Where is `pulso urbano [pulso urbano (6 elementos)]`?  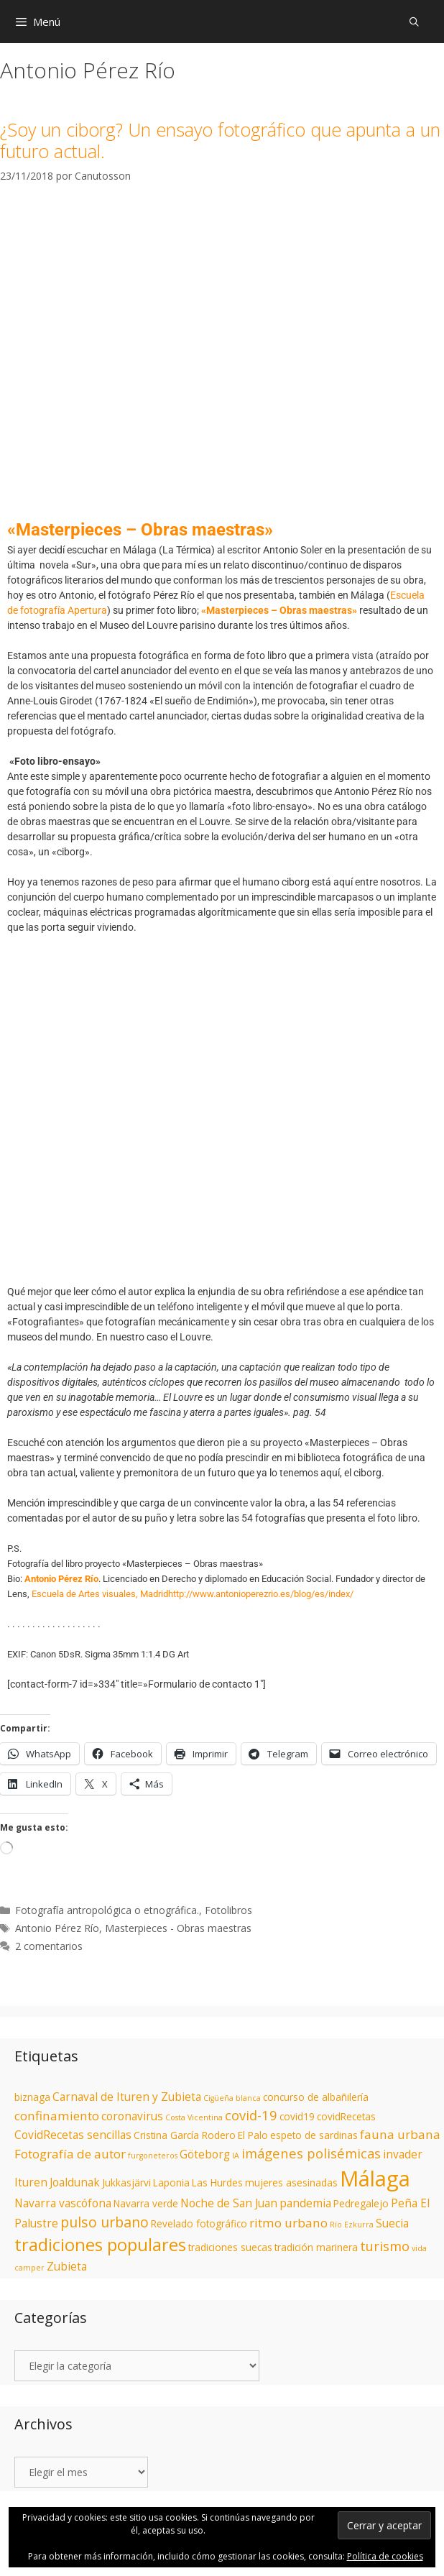
pulso urbano [pulso urbano (6 elementos)] is located at coordinates (104, 2222).